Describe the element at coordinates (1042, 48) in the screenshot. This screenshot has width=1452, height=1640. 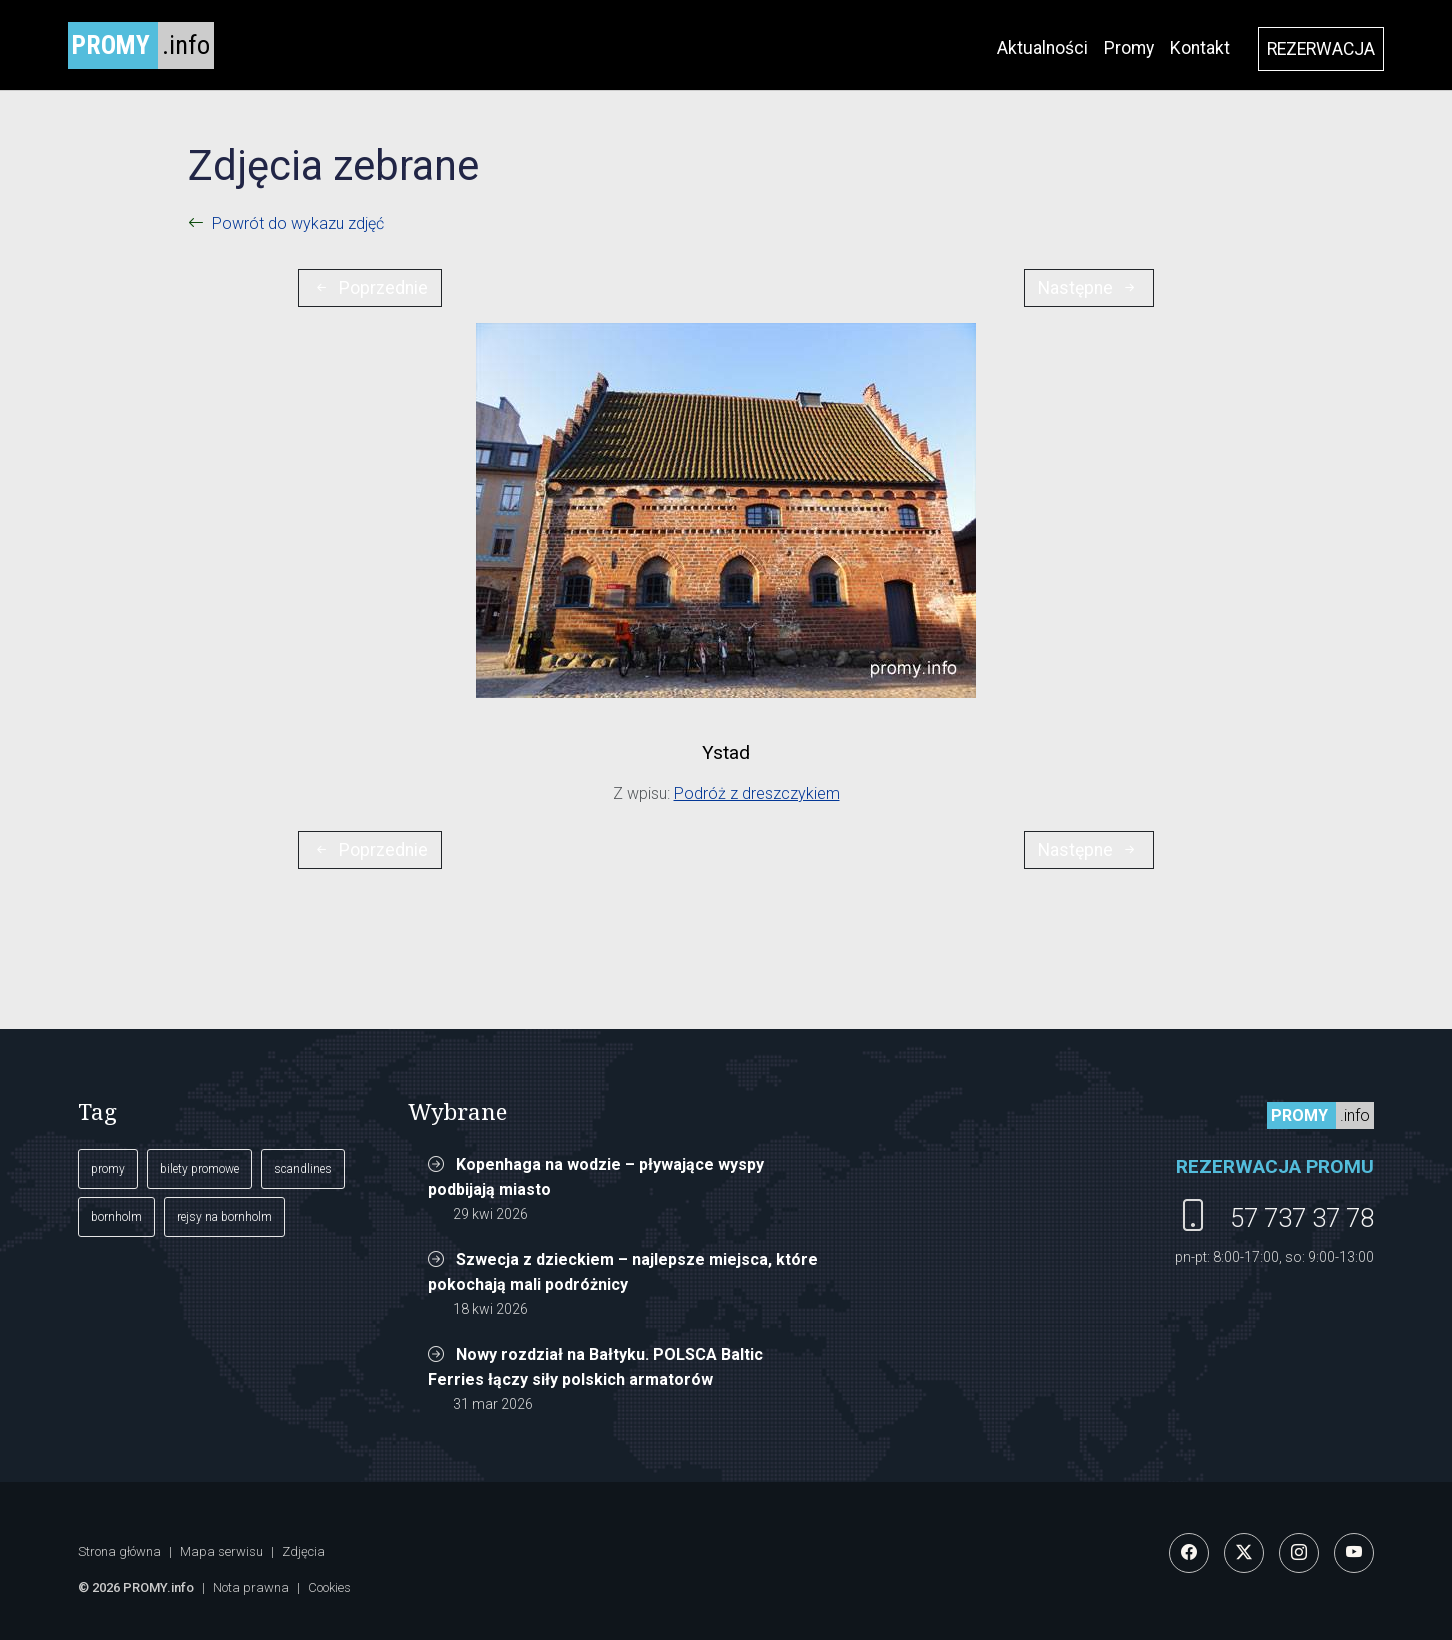
I see `Aktualności` at that location.